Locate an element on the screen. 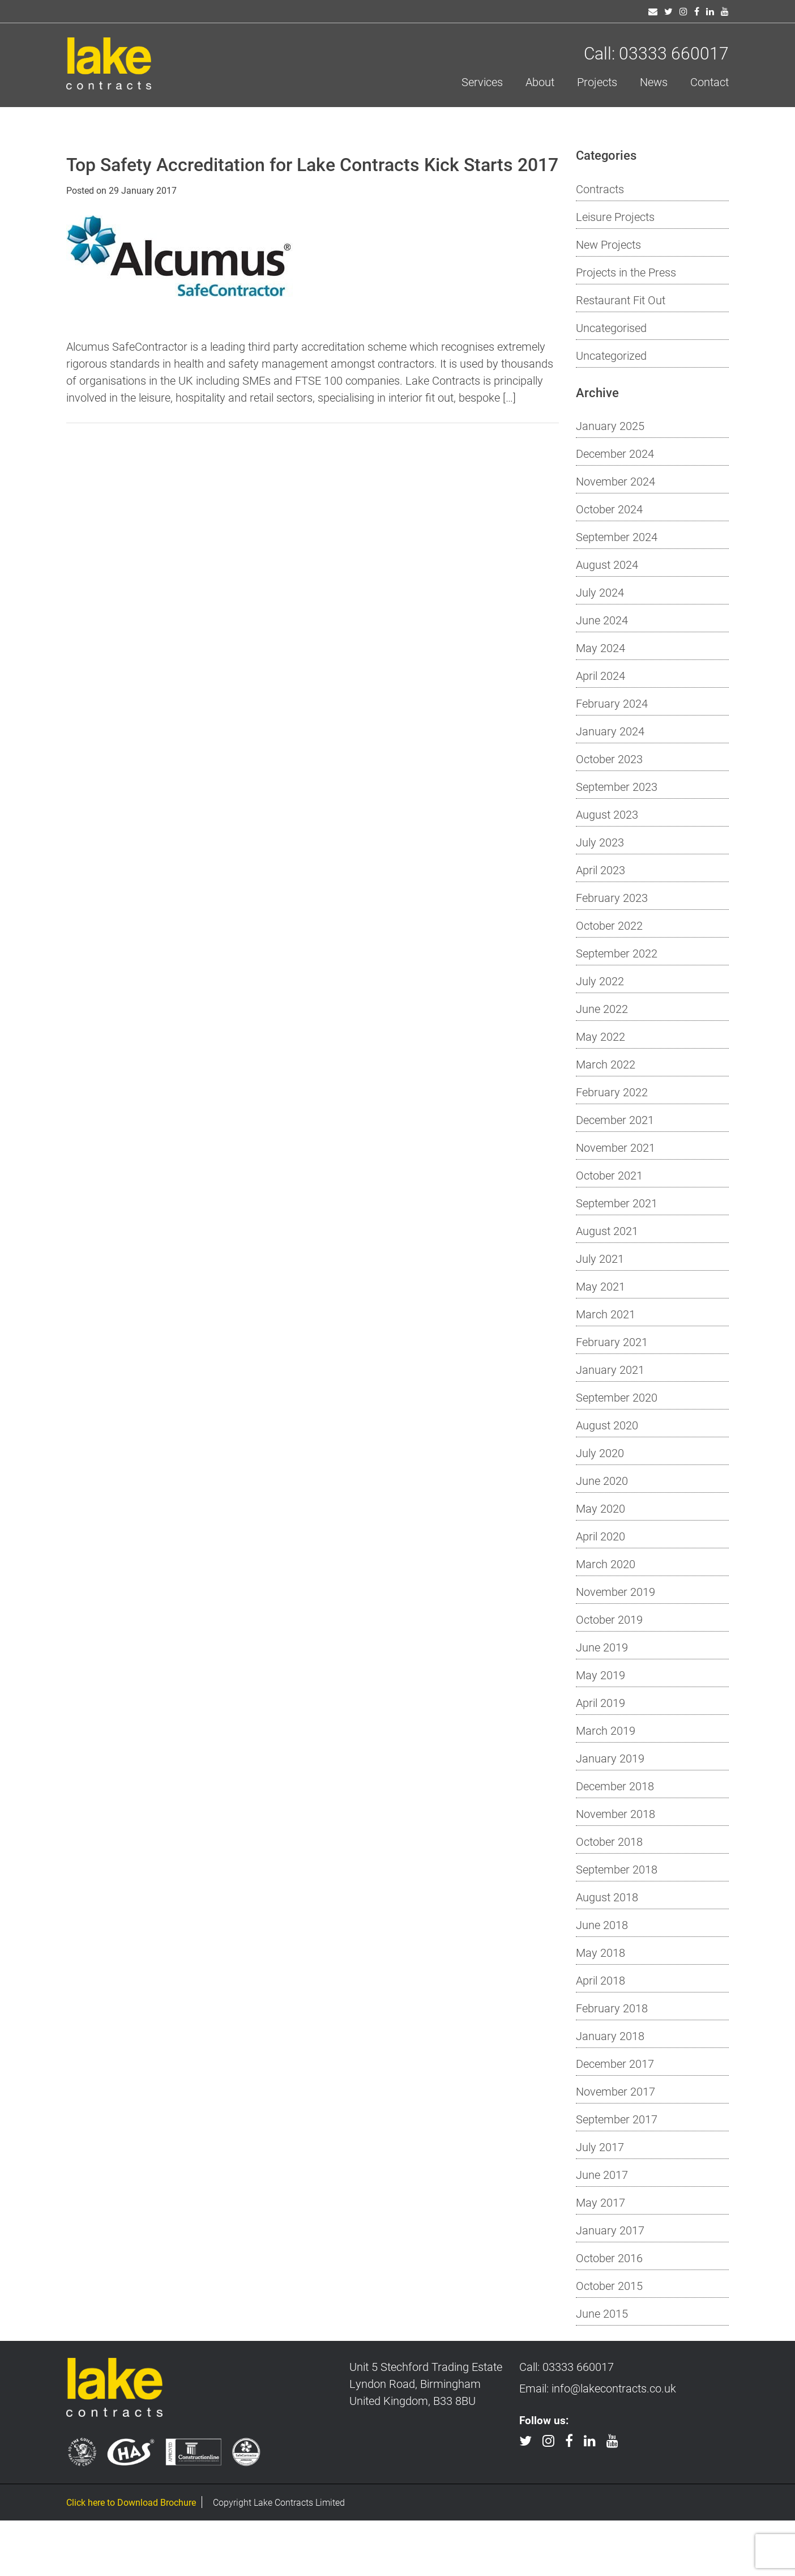  December 2021 is located at coordinates (615, 1119).